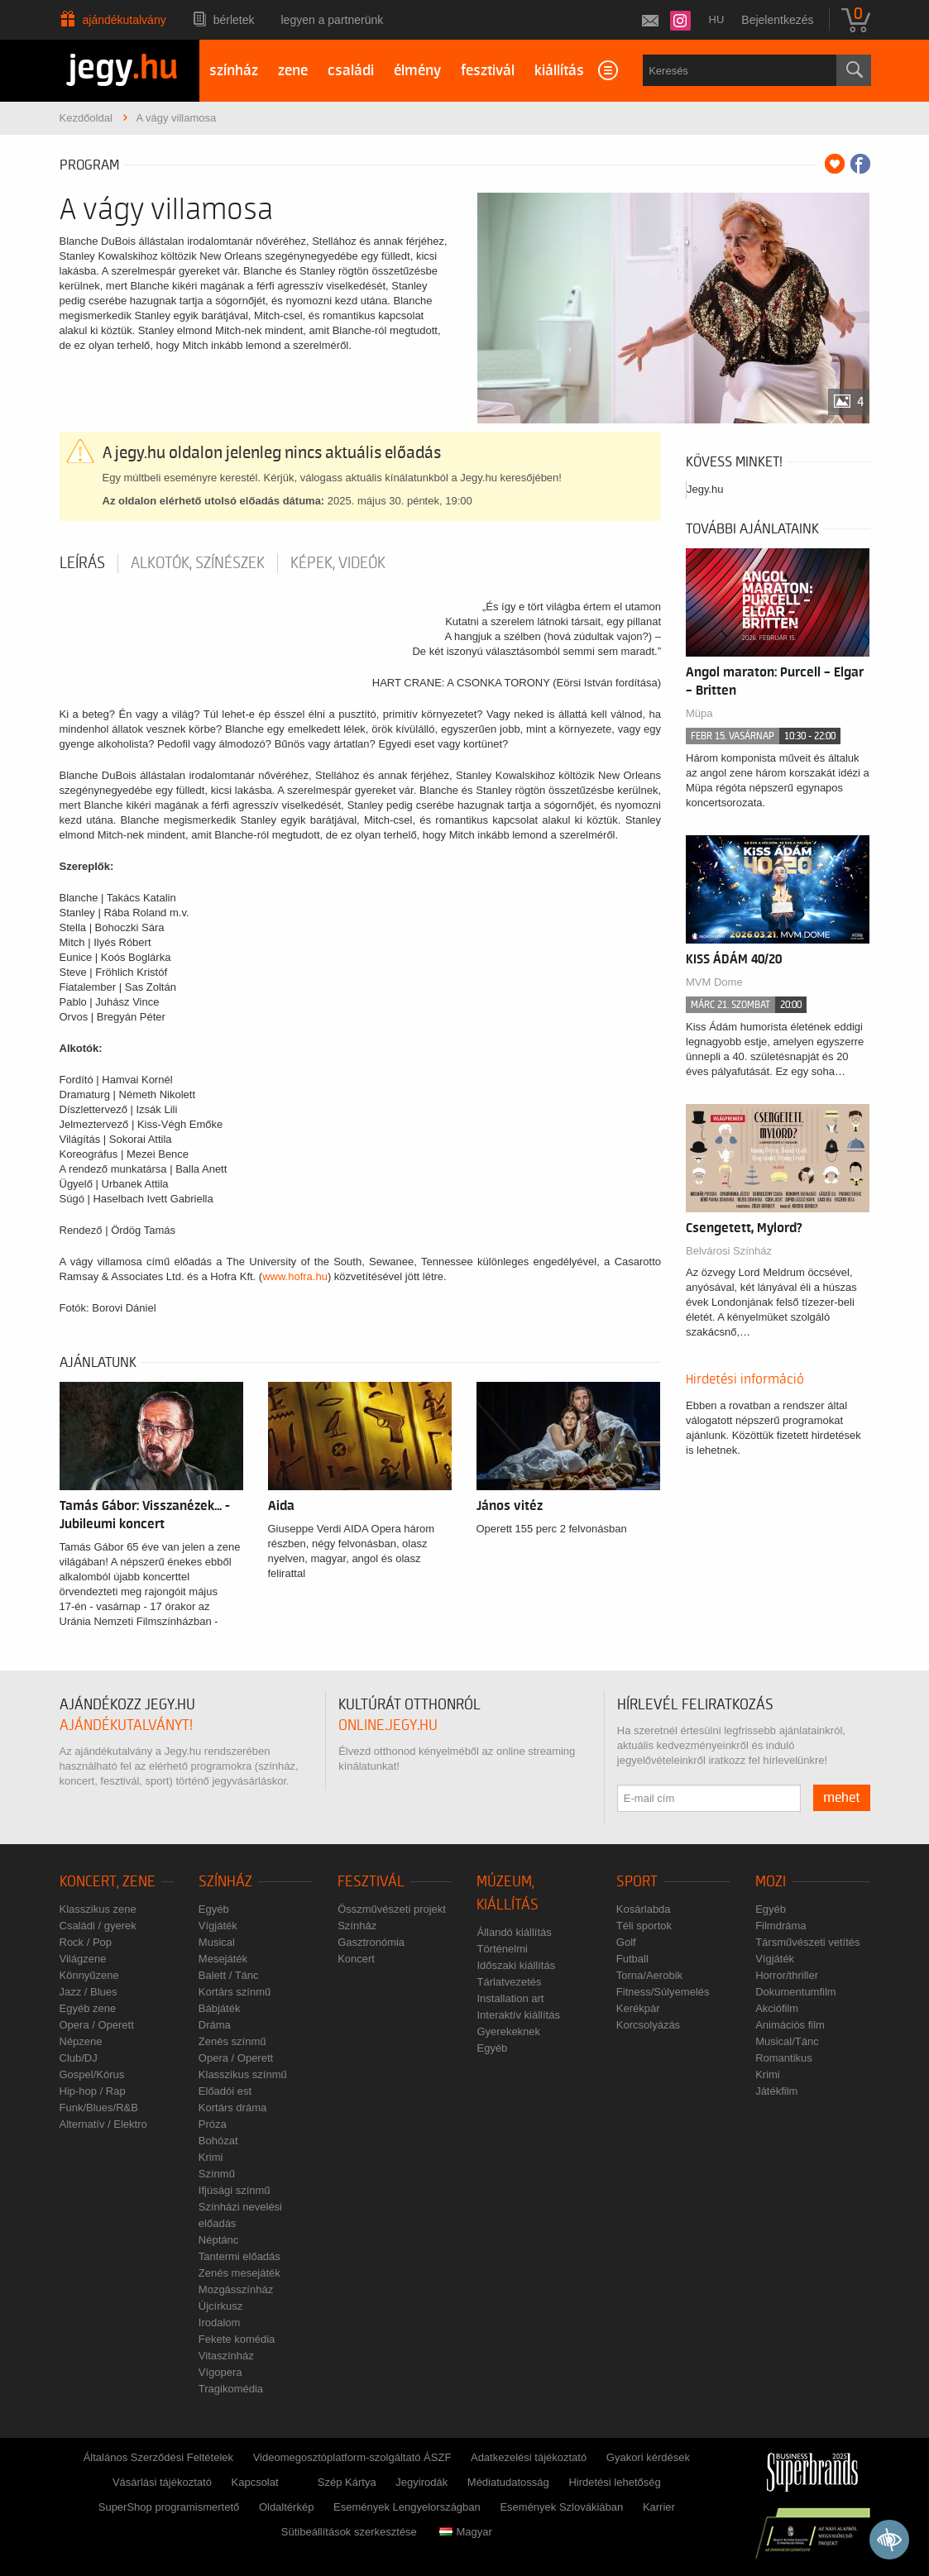  Describe the element at coordinates (717, 19) in the screenshot. I see `hu` at that location.